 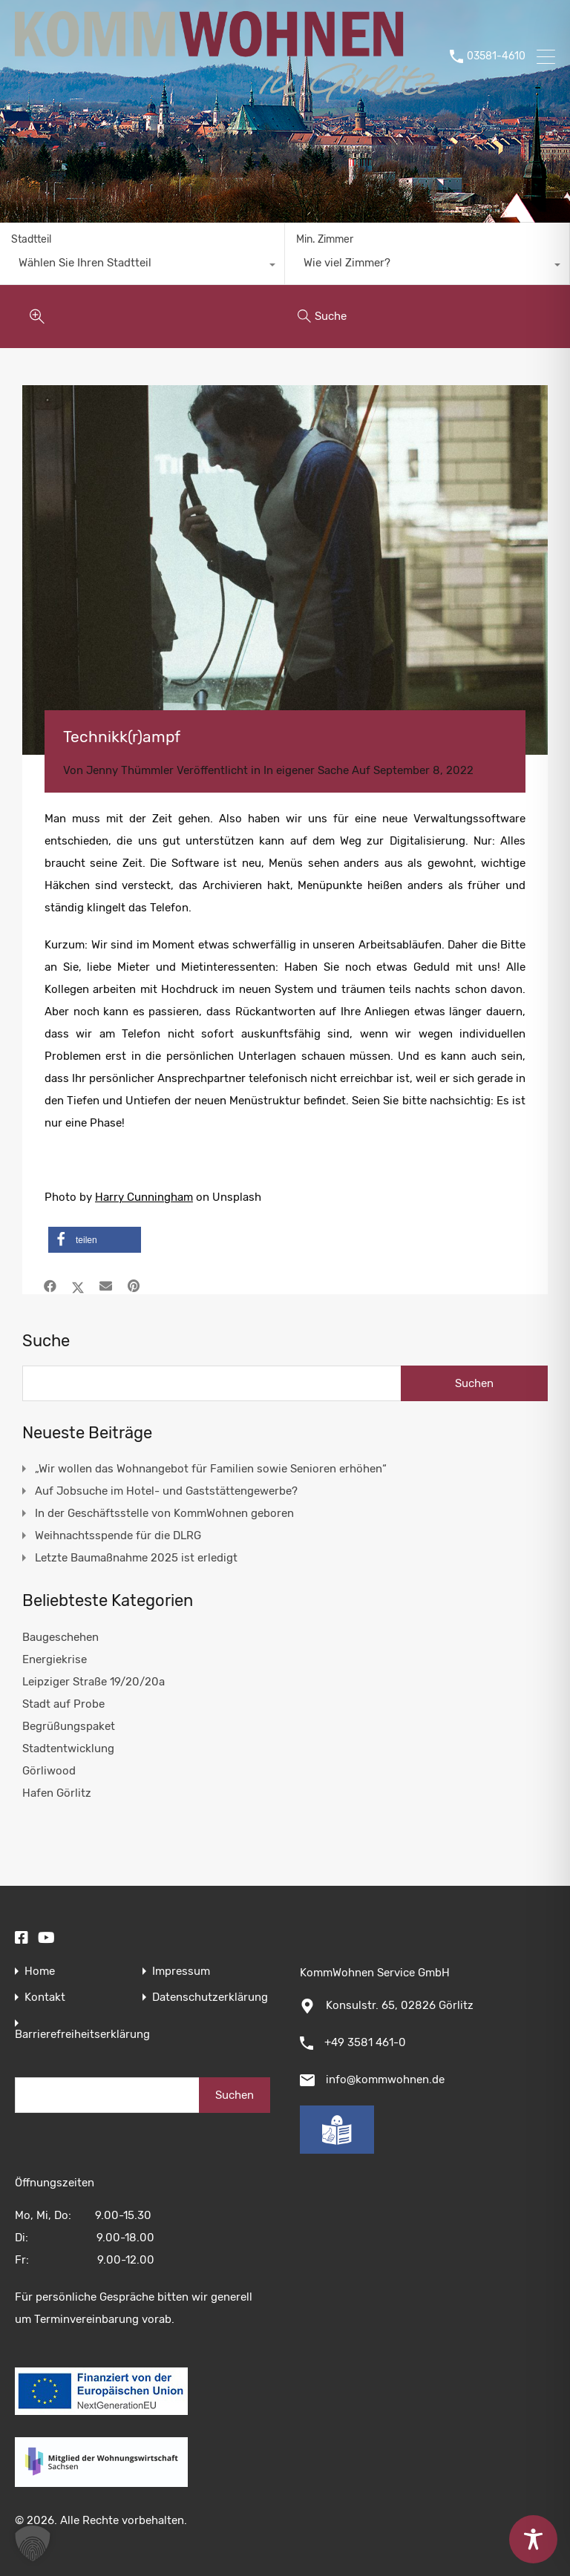 I want to click on 03581-4610, so click(x=496, y=56).